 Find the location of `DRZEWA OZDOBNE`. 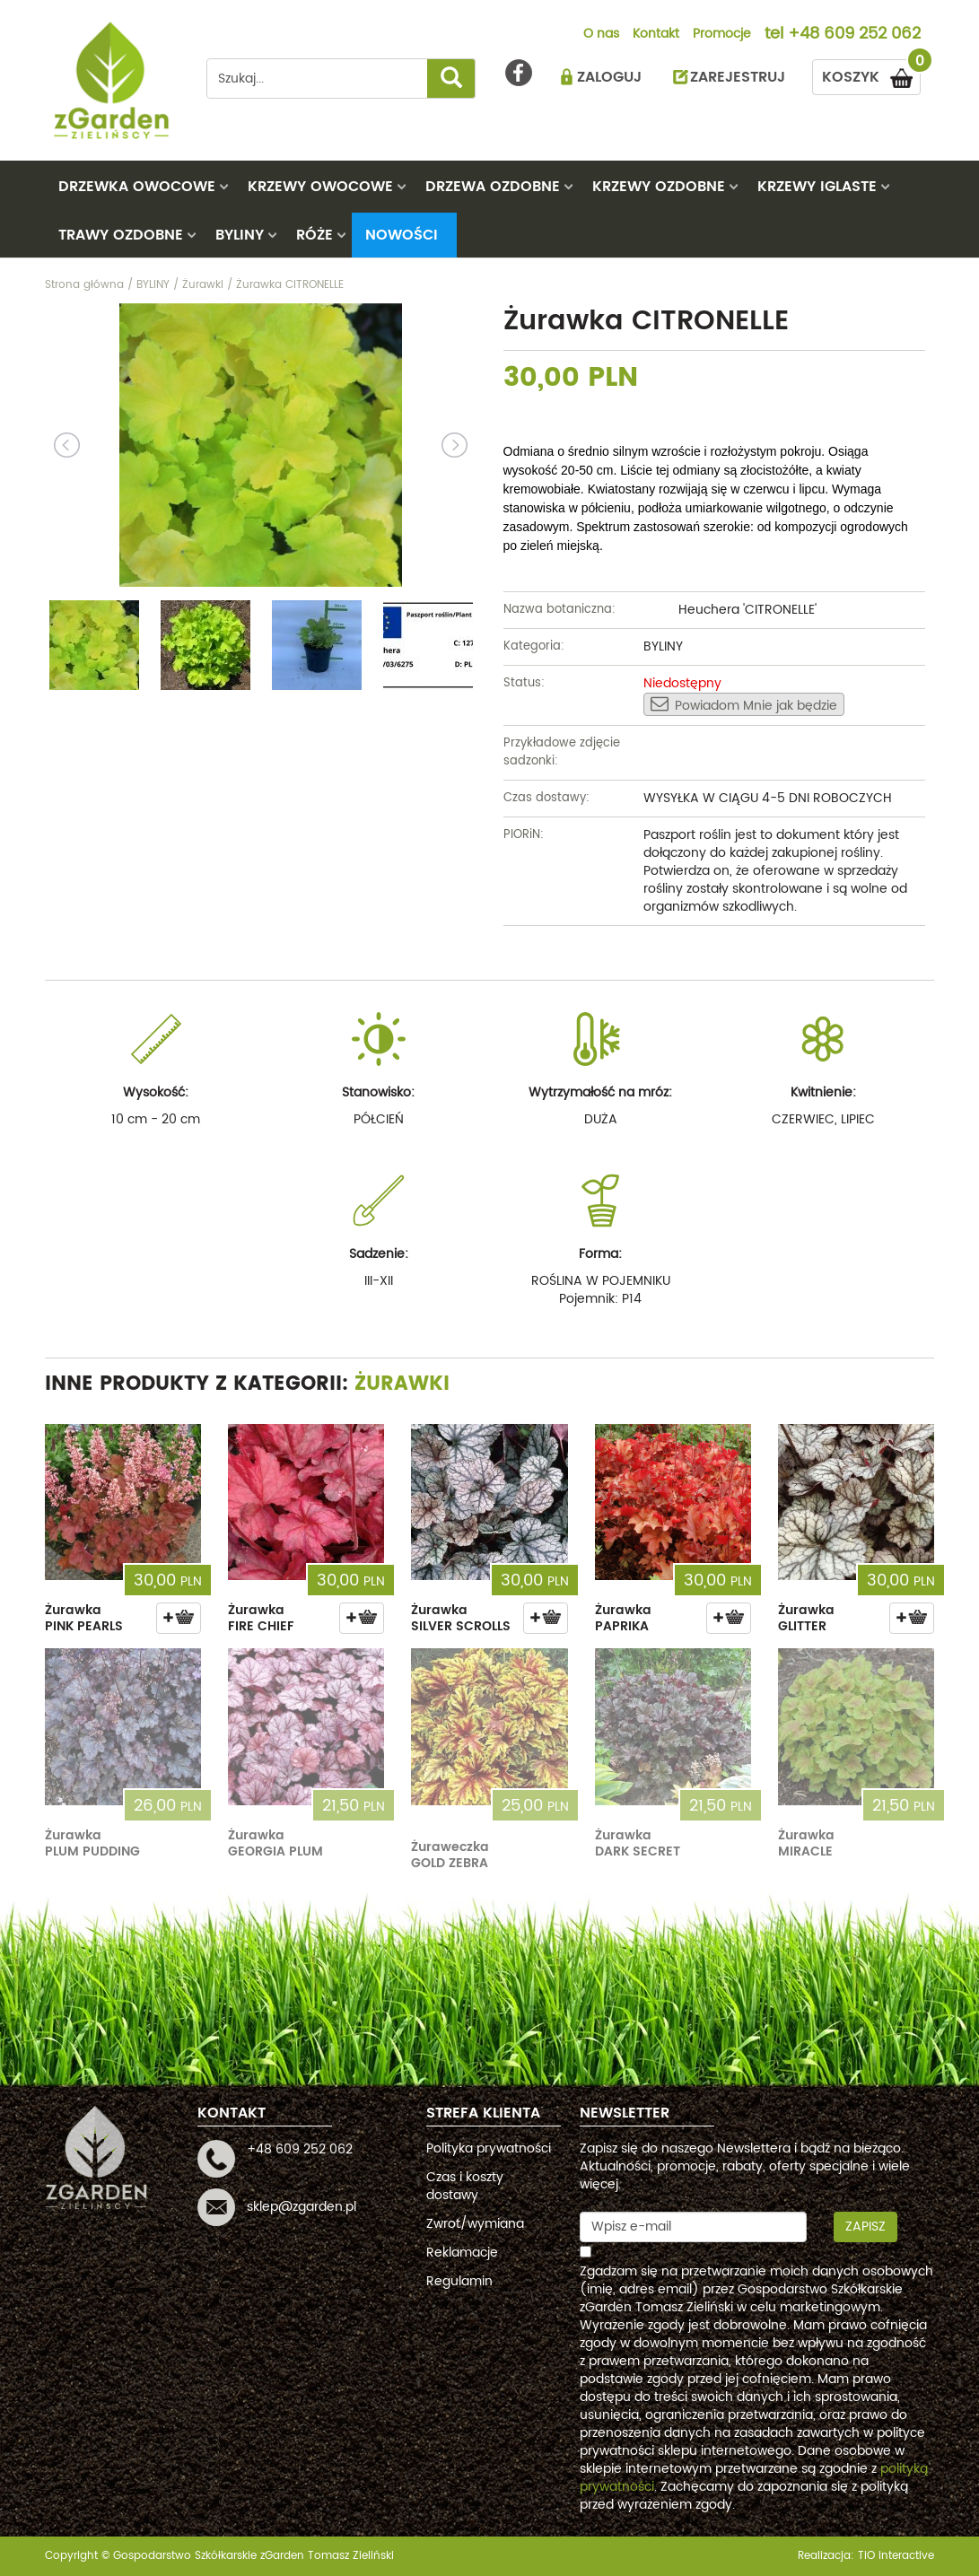

DRZEWA OZDOBNE is located at coordinates (492, 186).